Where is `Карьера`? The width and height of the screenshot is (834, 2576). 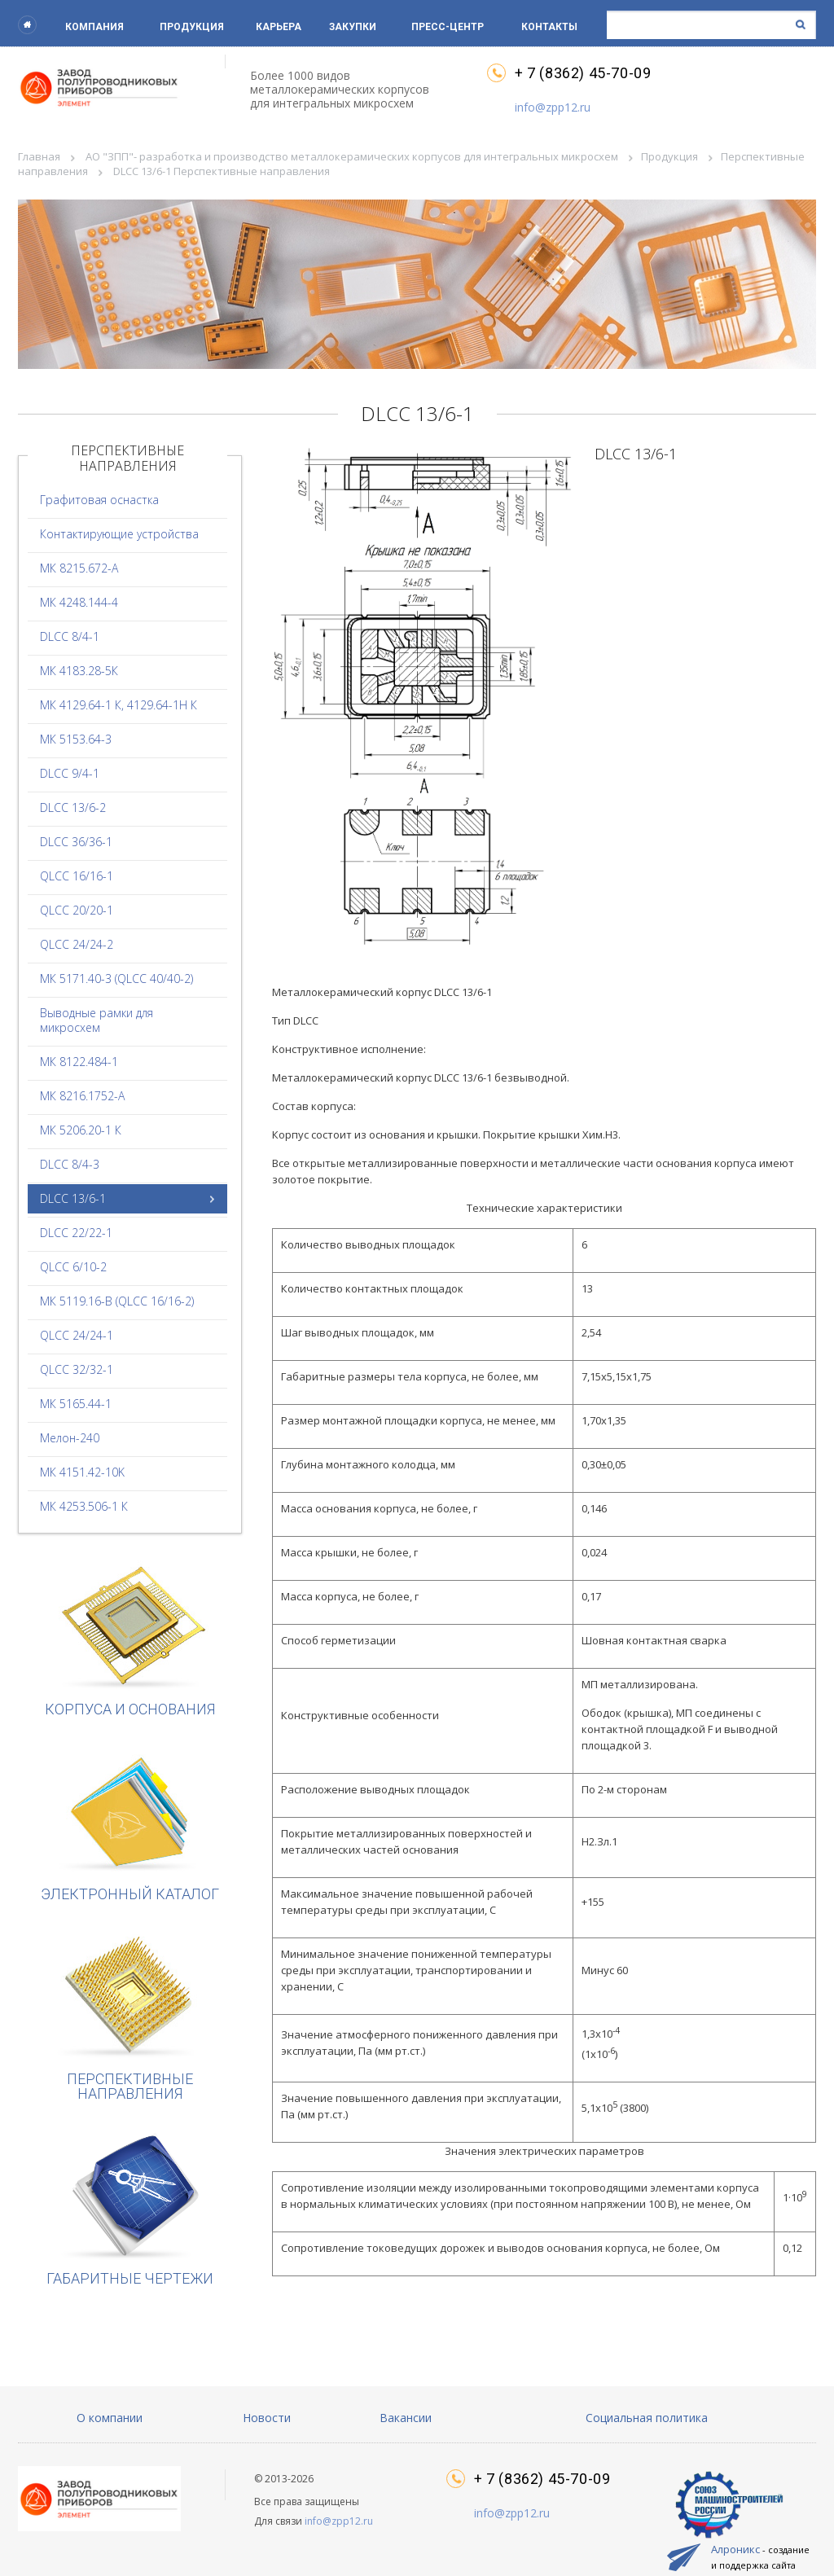
Карьера is located at coordinates (278, 27).